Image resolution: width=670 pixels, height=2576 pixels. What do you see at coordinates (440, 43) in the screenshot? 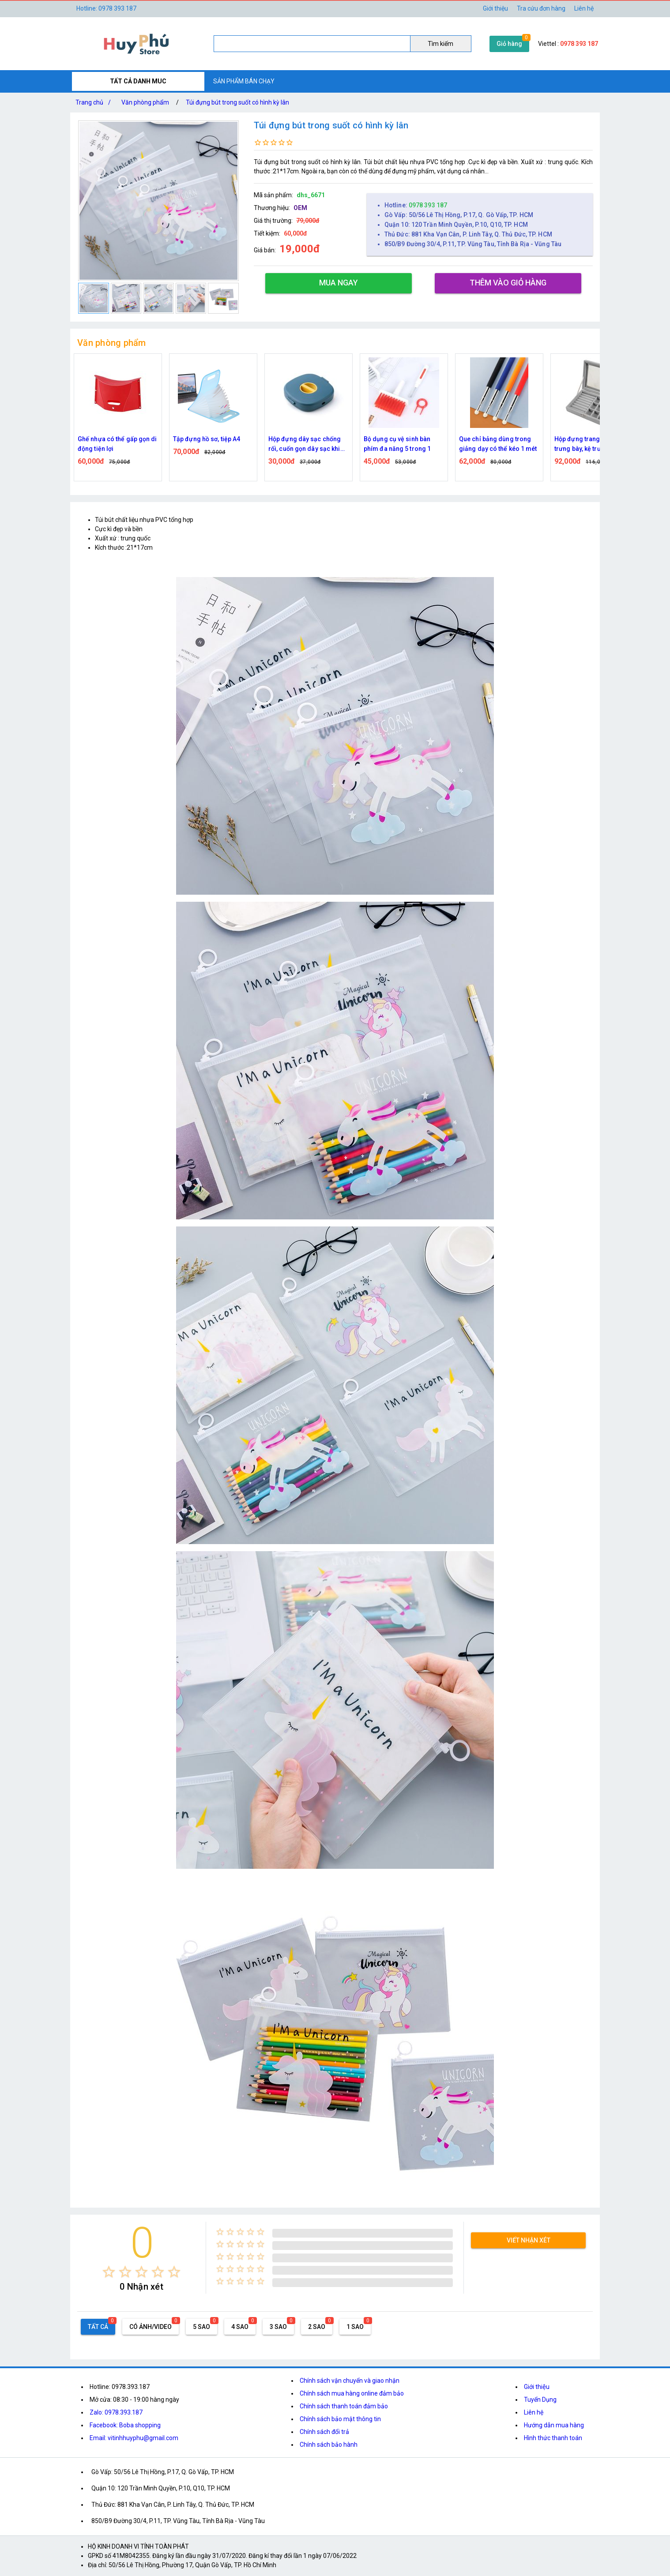
I see `Tìm kiếm` at bounding box center [440, 43].